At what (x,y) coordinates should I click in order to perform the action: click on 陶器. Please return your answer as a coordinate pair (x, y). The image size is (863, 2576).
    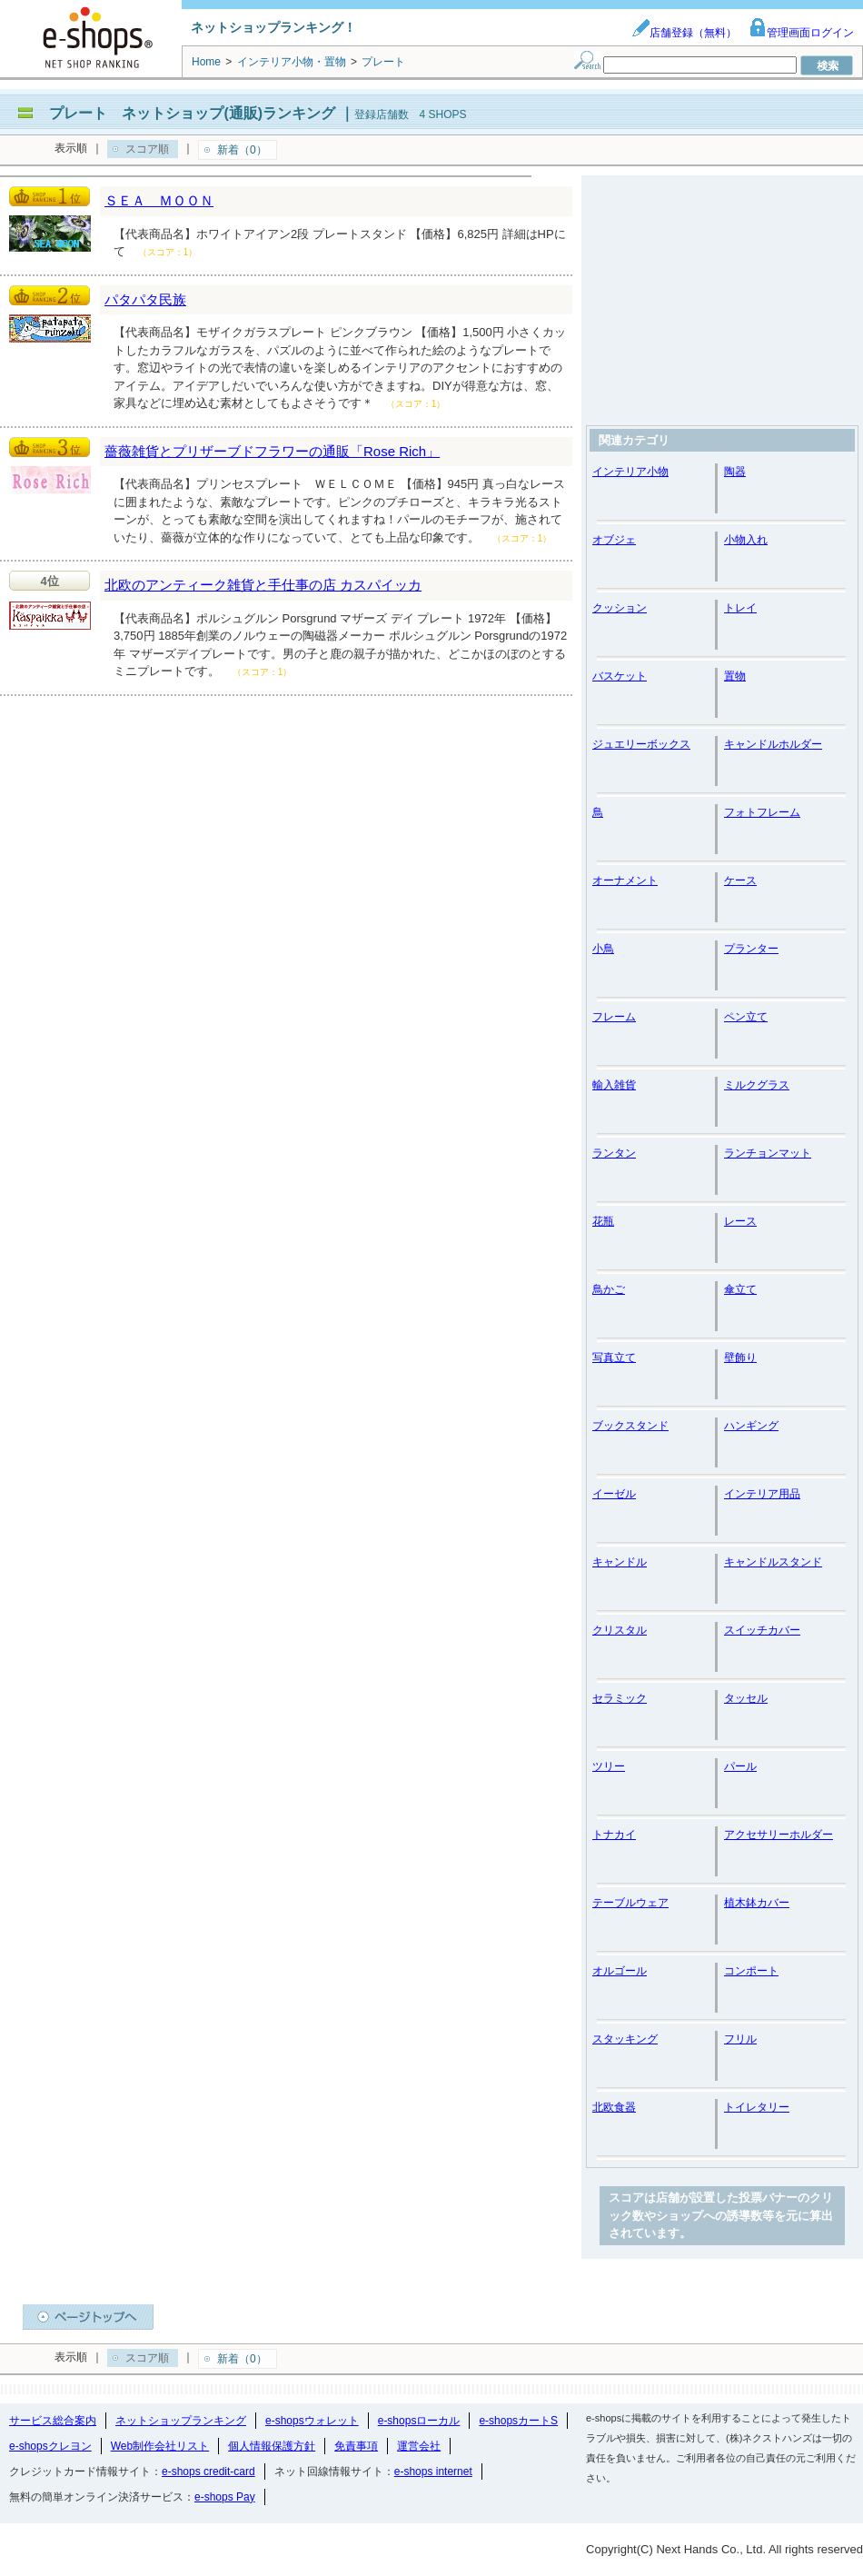
    Looking at the image, I should click on (735, 471).